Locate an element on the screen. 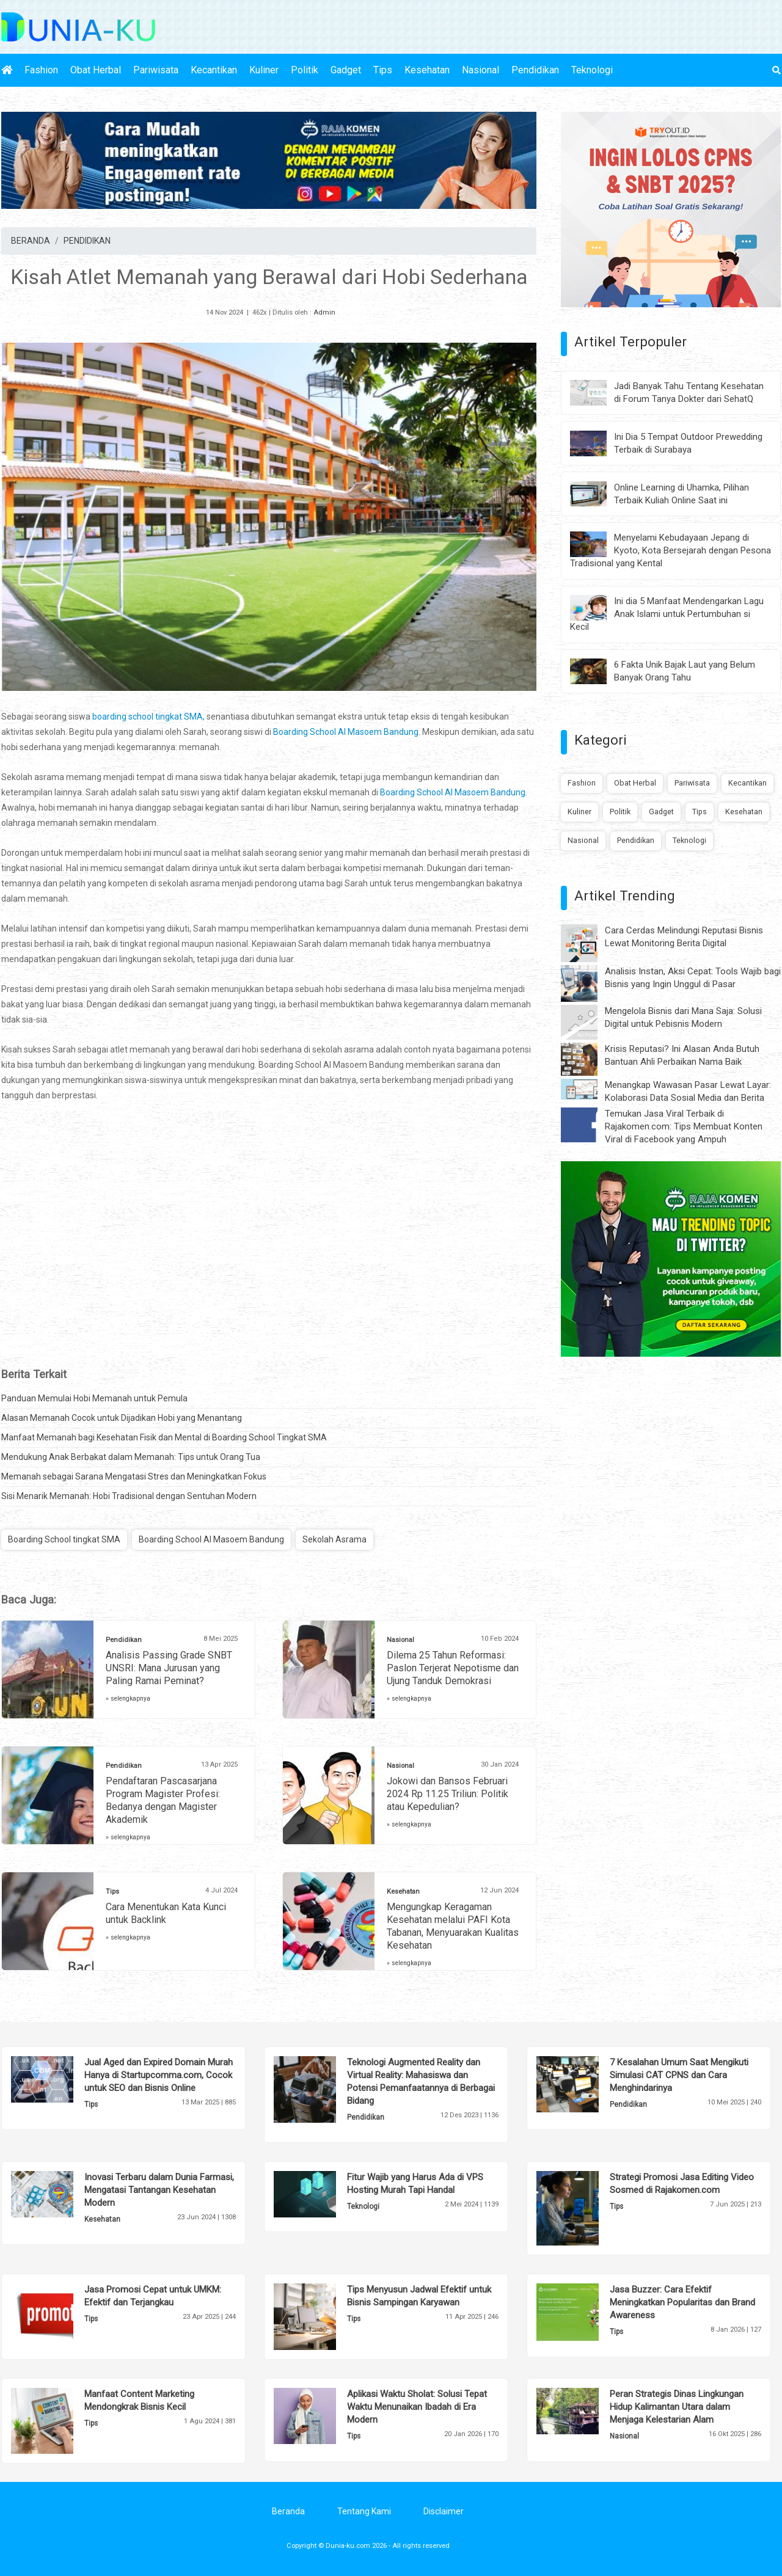  Memanah sebagai Sarana Mengatasi Stres dan Meningkatkan Fokus is located at coordinates (133, 1476).